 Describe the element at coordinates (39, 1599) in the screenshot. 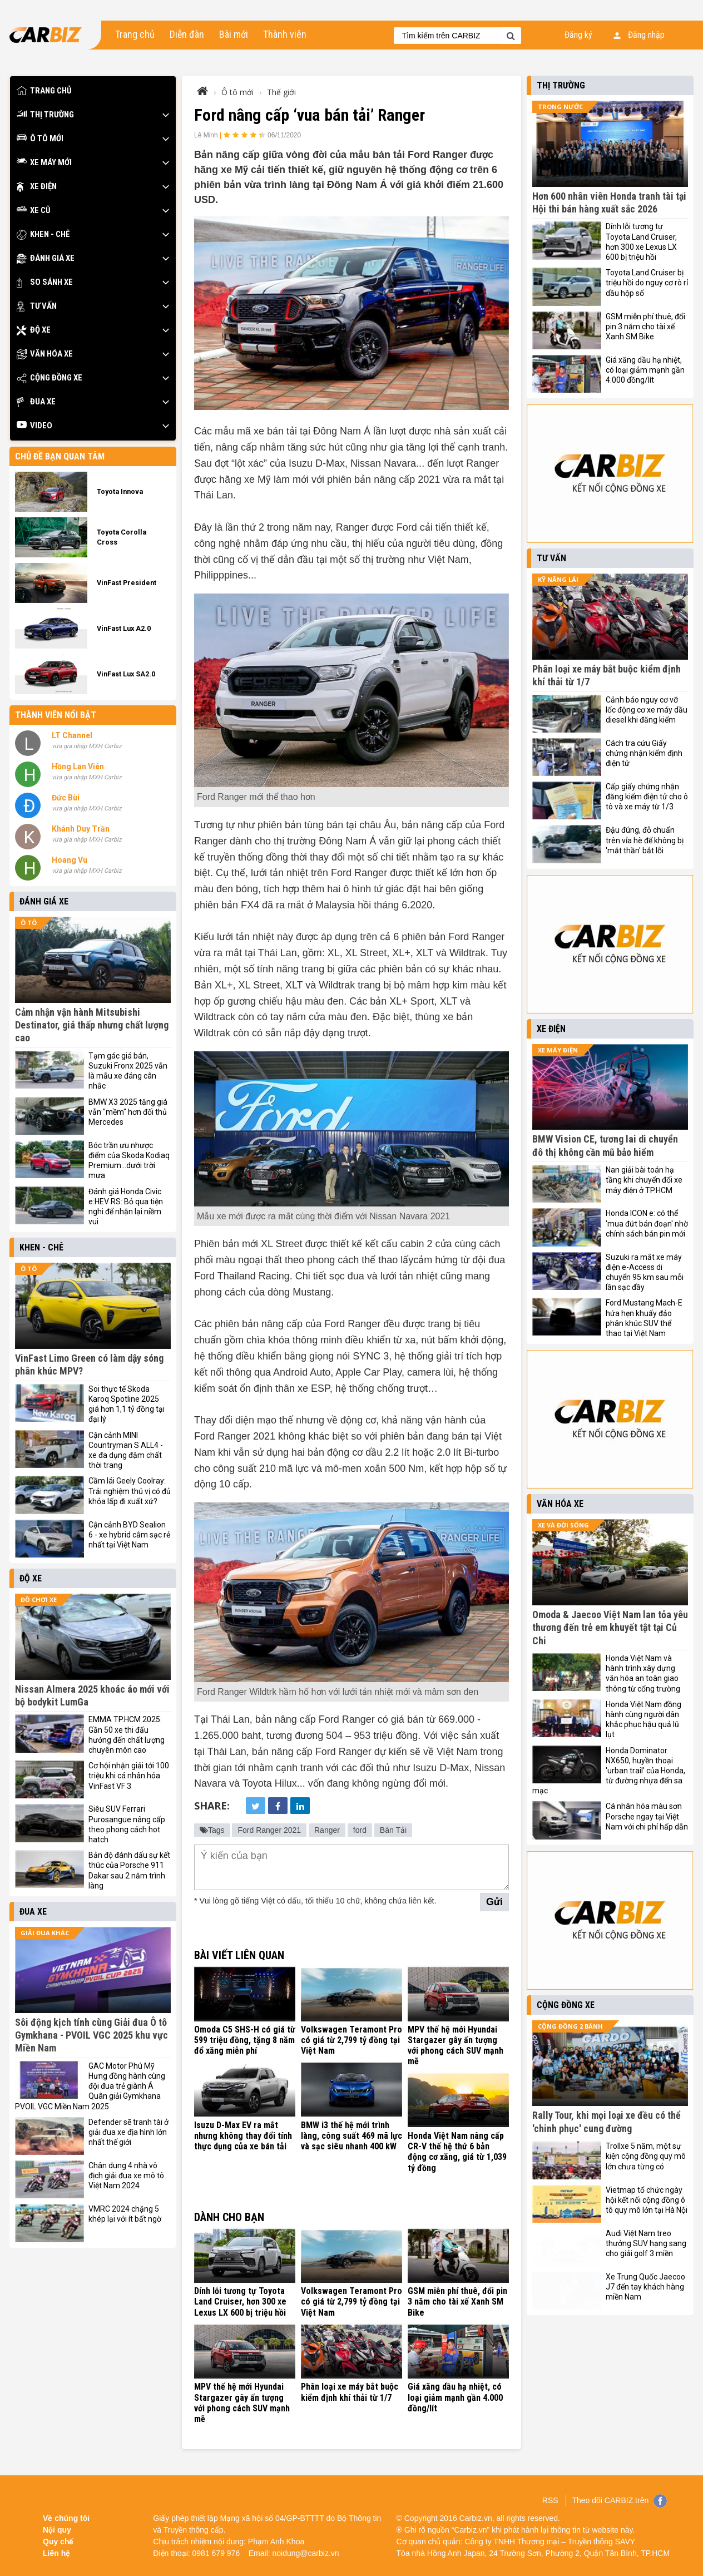

I see `Đồ chơi xe` at that location.